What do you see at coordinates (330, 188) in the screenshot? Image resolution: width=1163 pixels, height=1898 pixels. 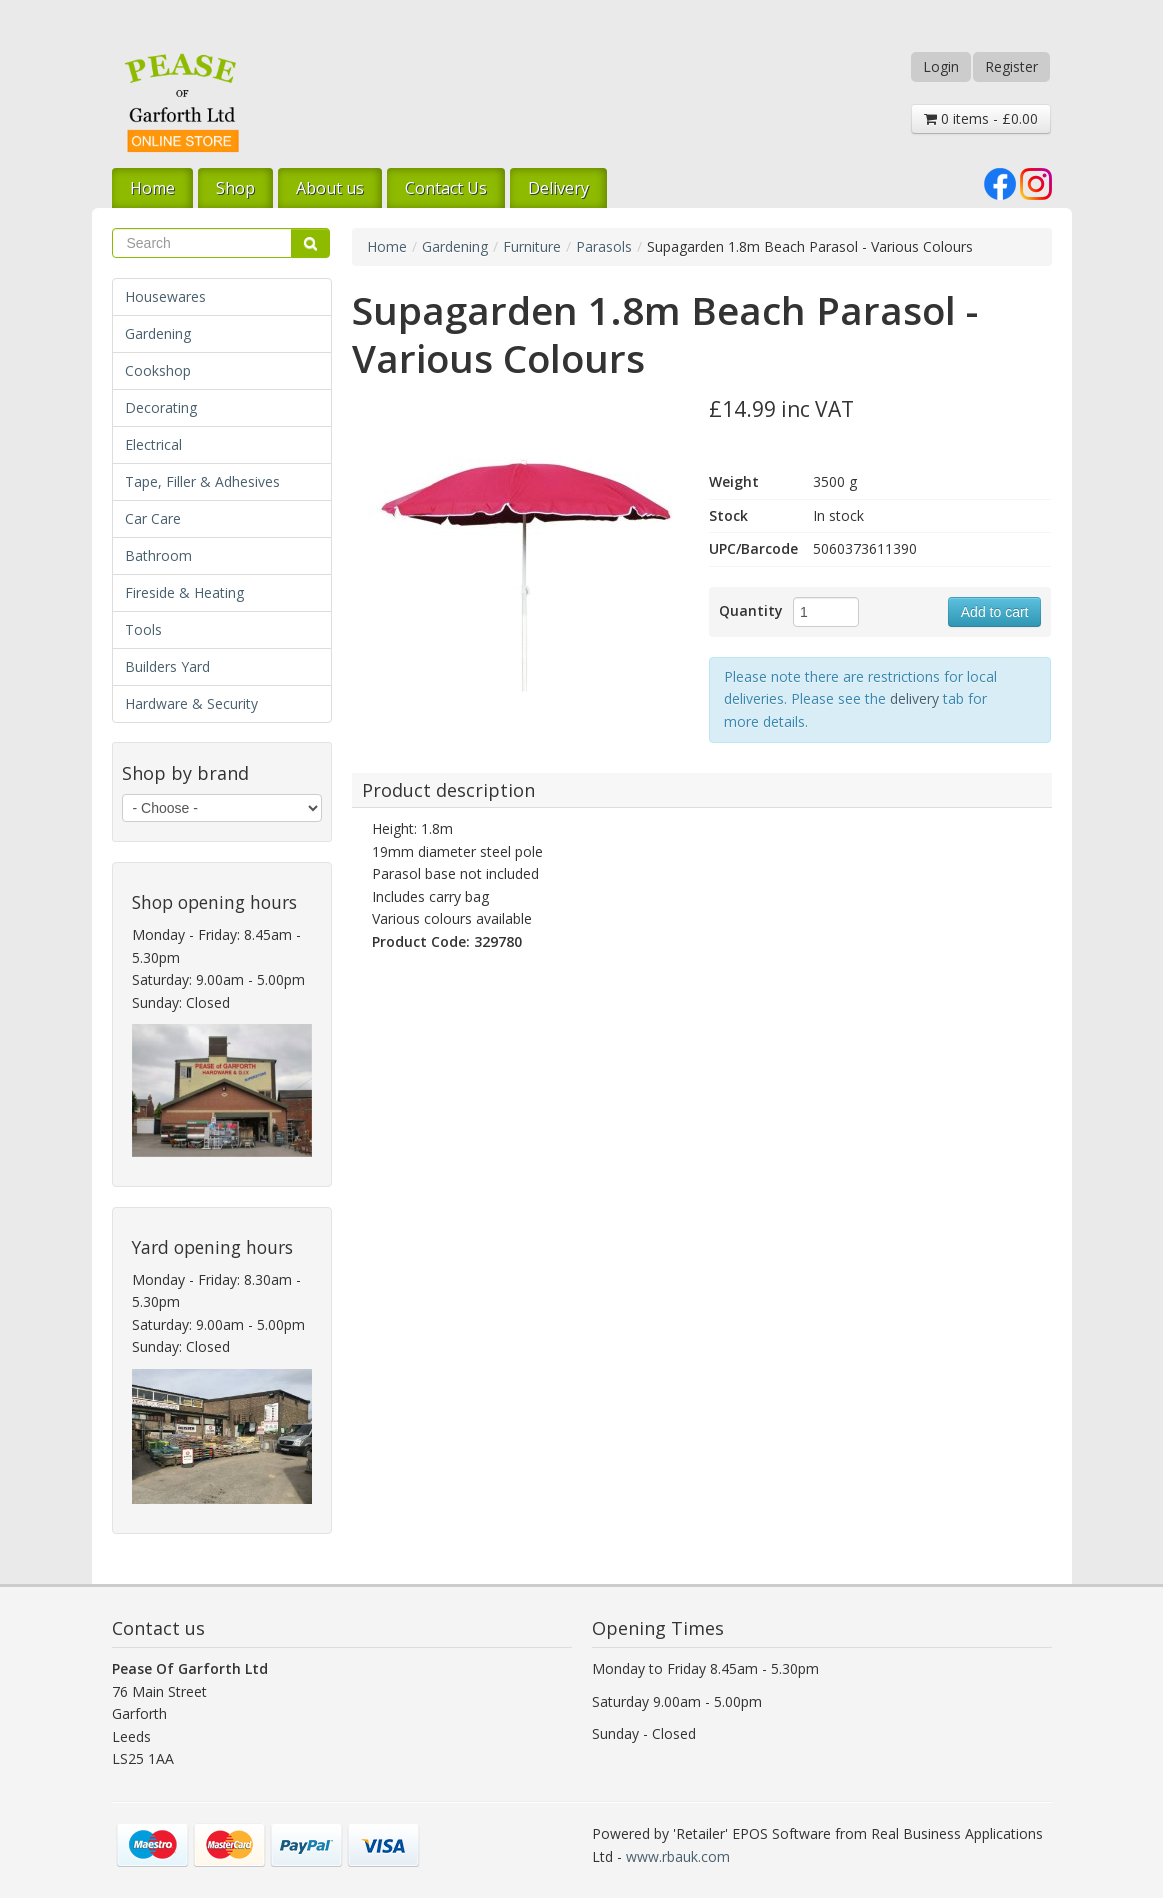 I see `About us` at bounding box center [330, 188].